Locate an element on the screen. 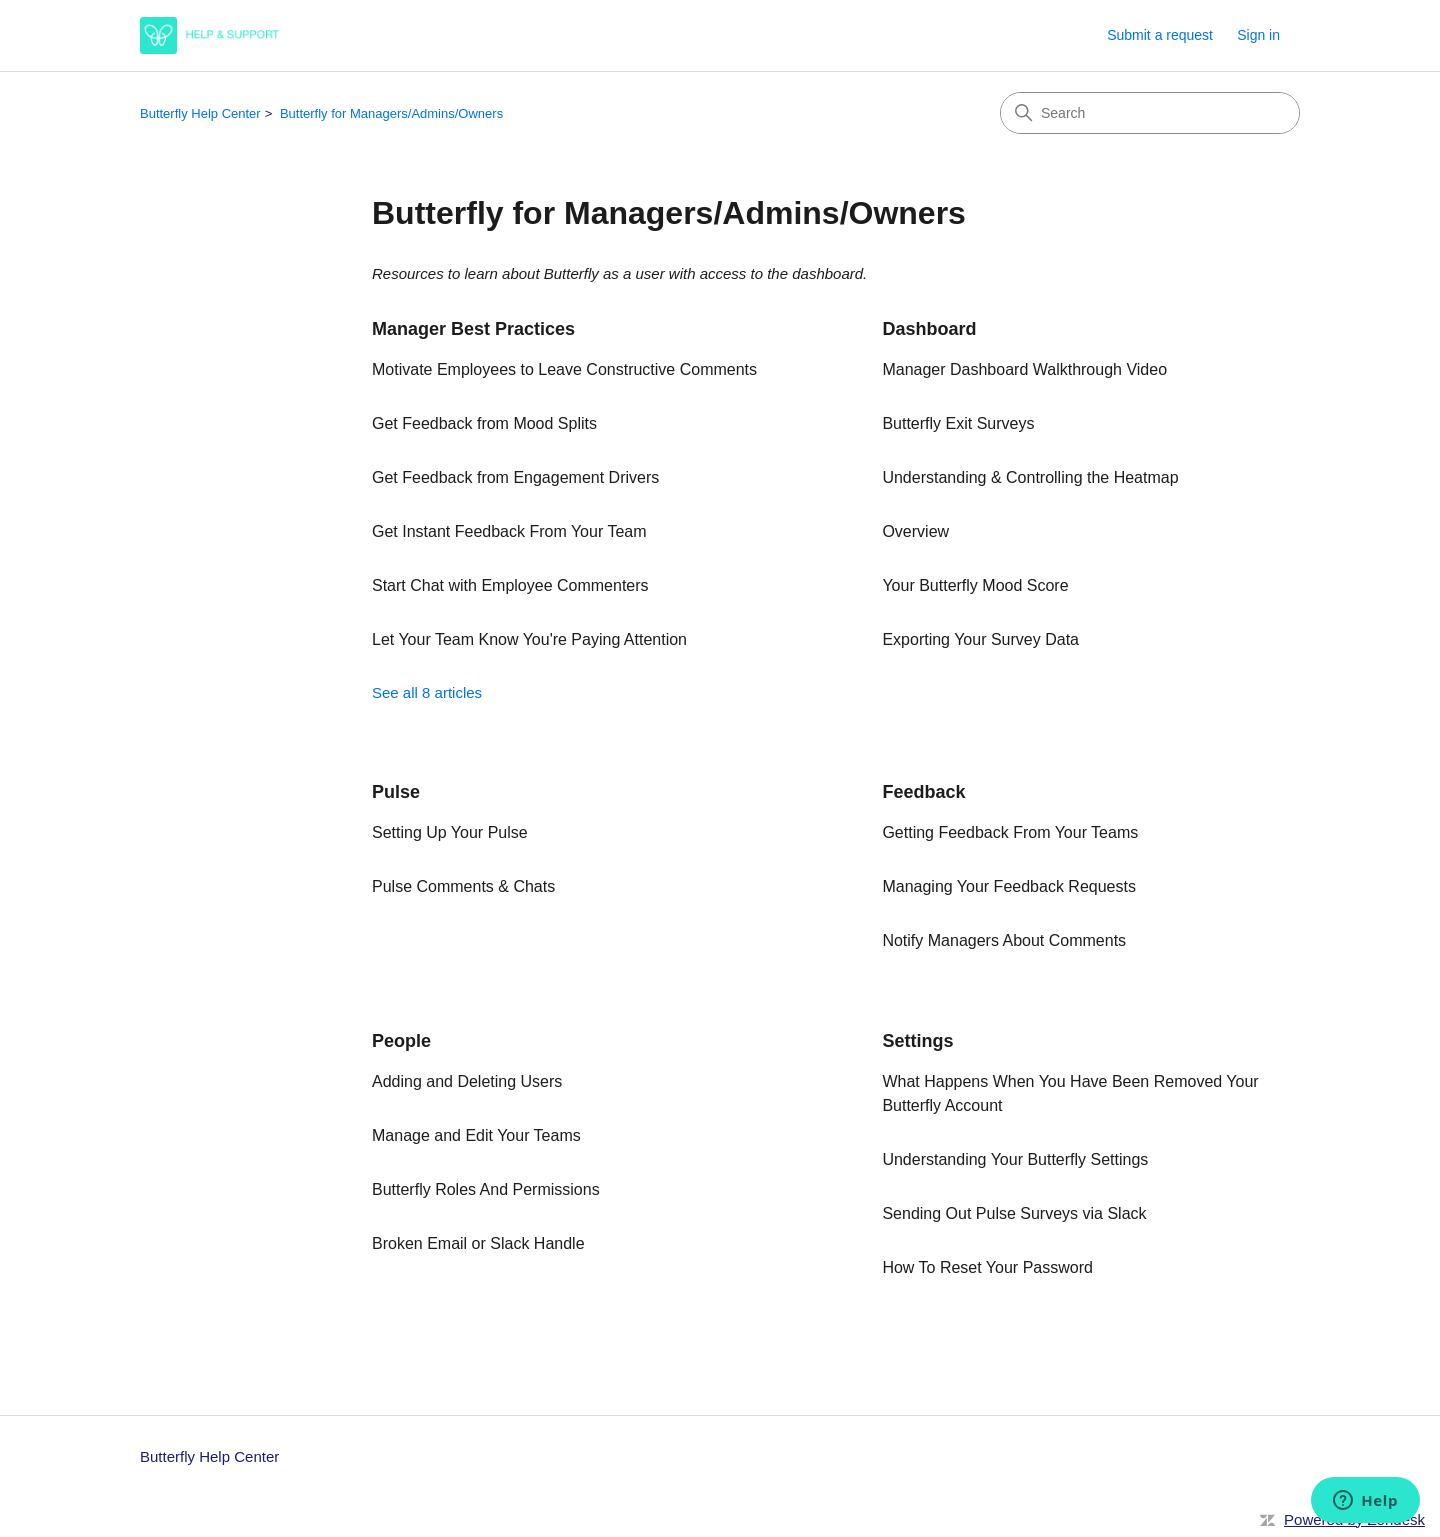  Motivate Employees to Leave Constructive Comments is located at coordinates (564, 369).